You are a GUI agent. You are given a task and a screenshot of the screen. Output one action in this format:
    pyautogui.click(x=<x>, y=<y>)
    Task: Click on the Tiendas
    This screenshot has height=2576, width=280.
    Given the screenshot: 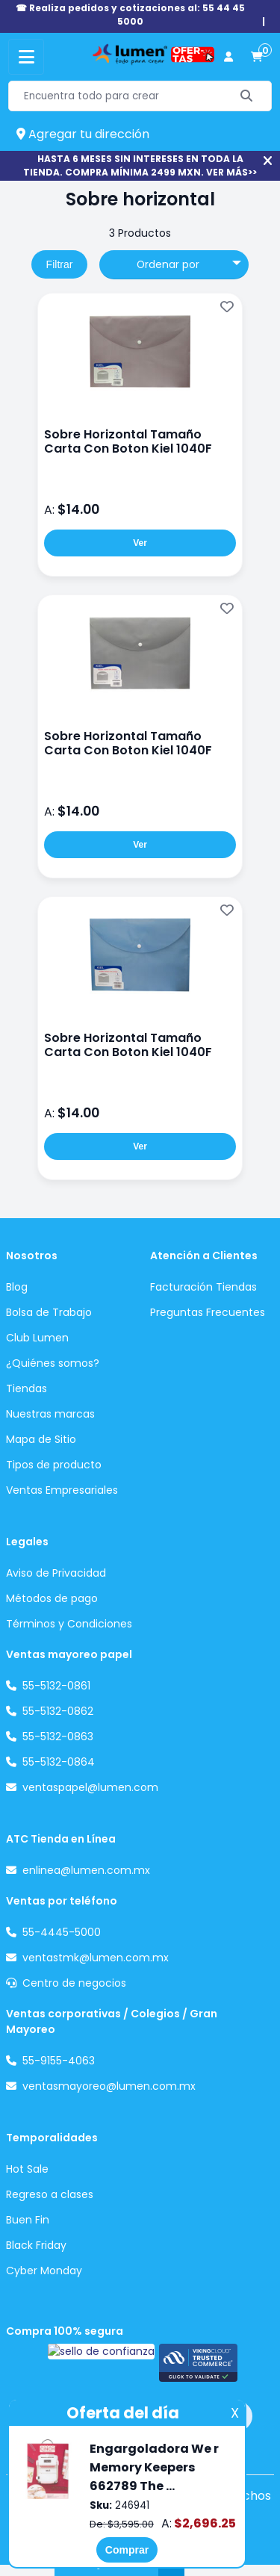 What is the action you would take?
    pyautogui.click(x=26, y=1388)
    